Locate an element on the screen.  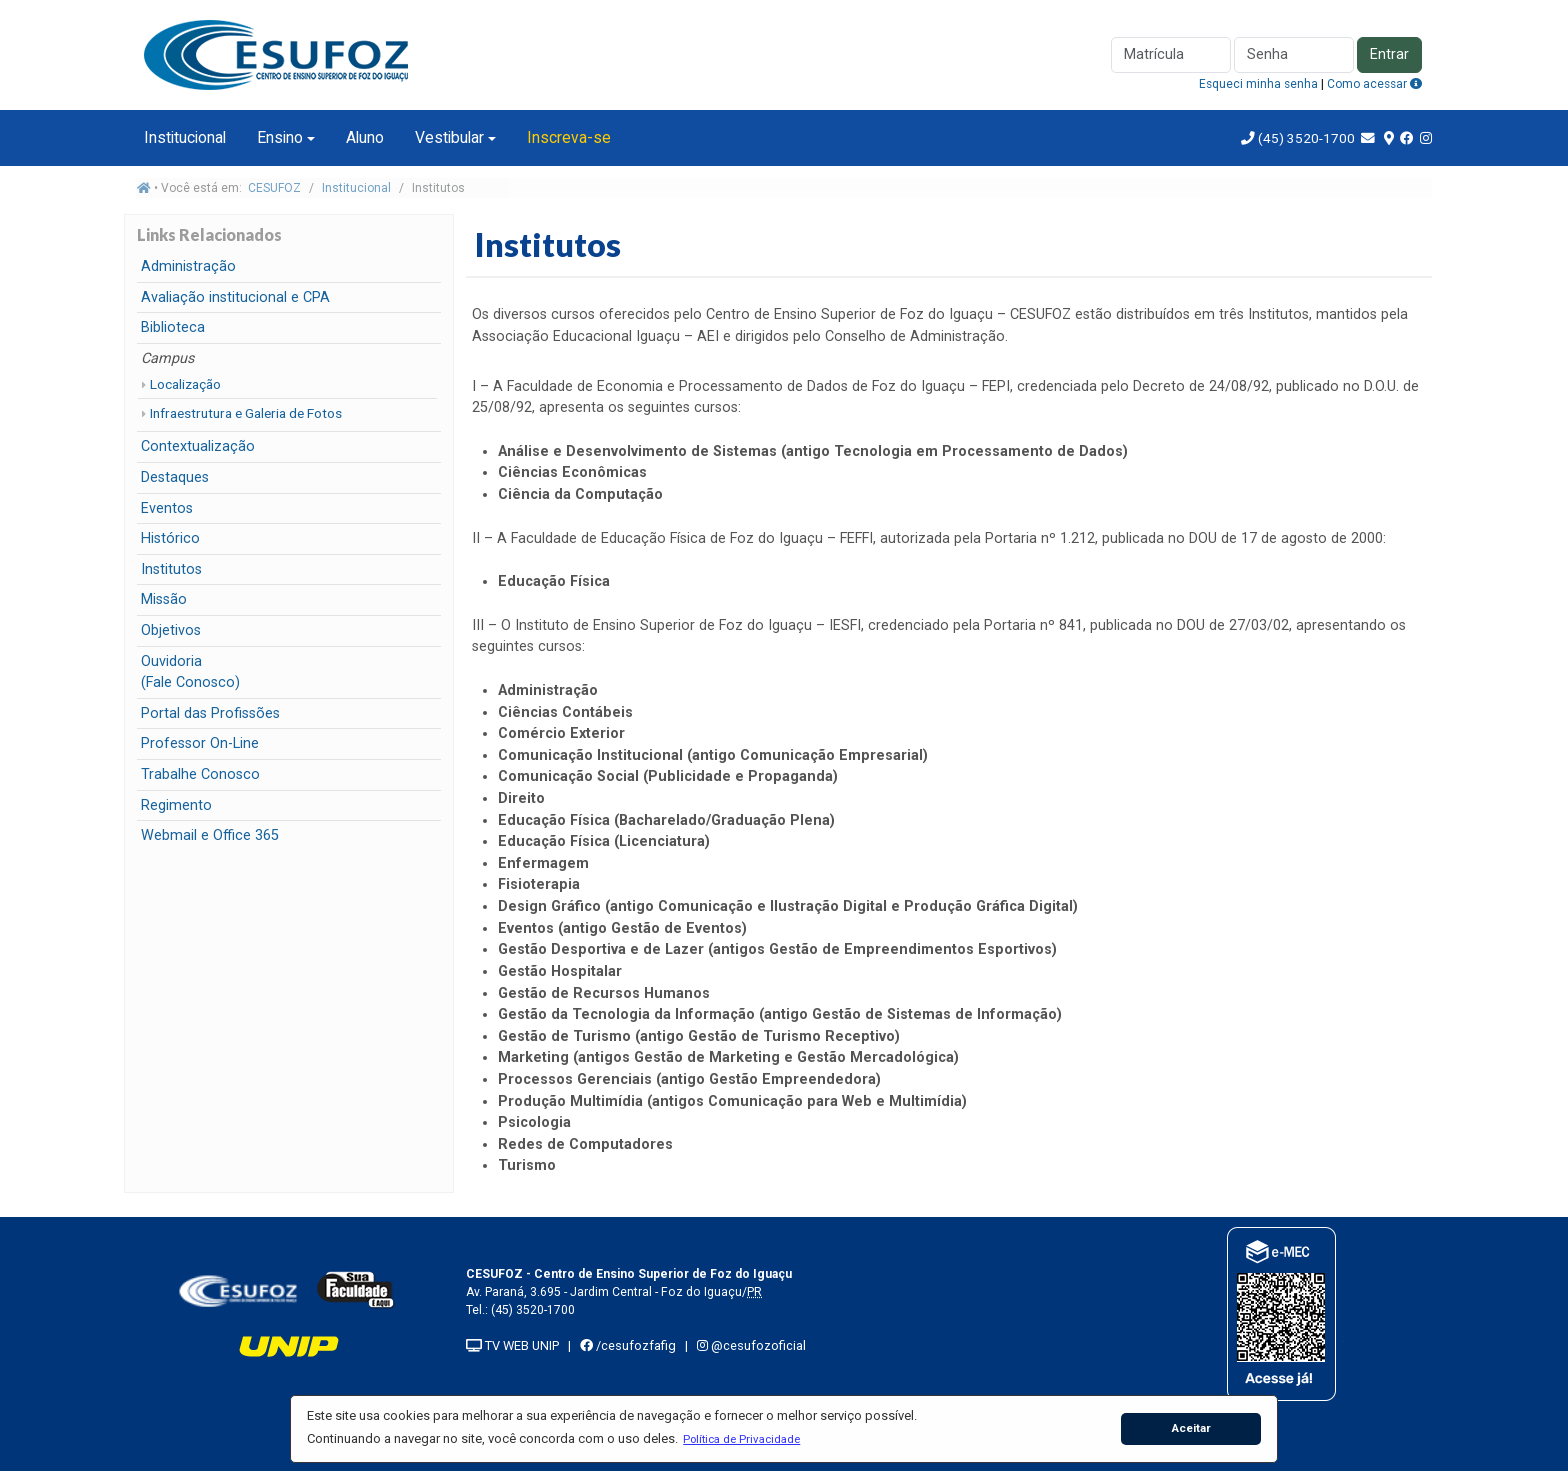
Como acessar is located at coordinates (1374, 84).